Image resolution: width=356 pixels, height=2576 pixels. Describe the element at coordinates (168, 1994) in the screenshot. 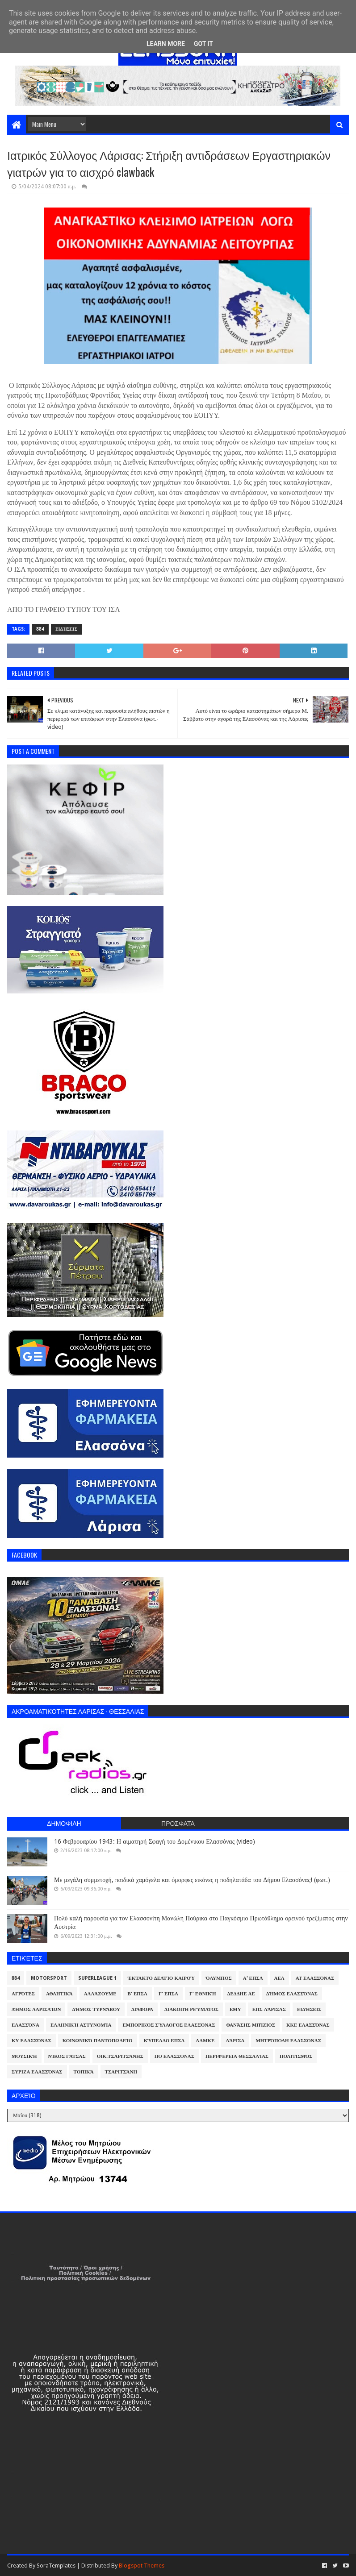

I see `Γ' ΕΠΣΛ` at that location.